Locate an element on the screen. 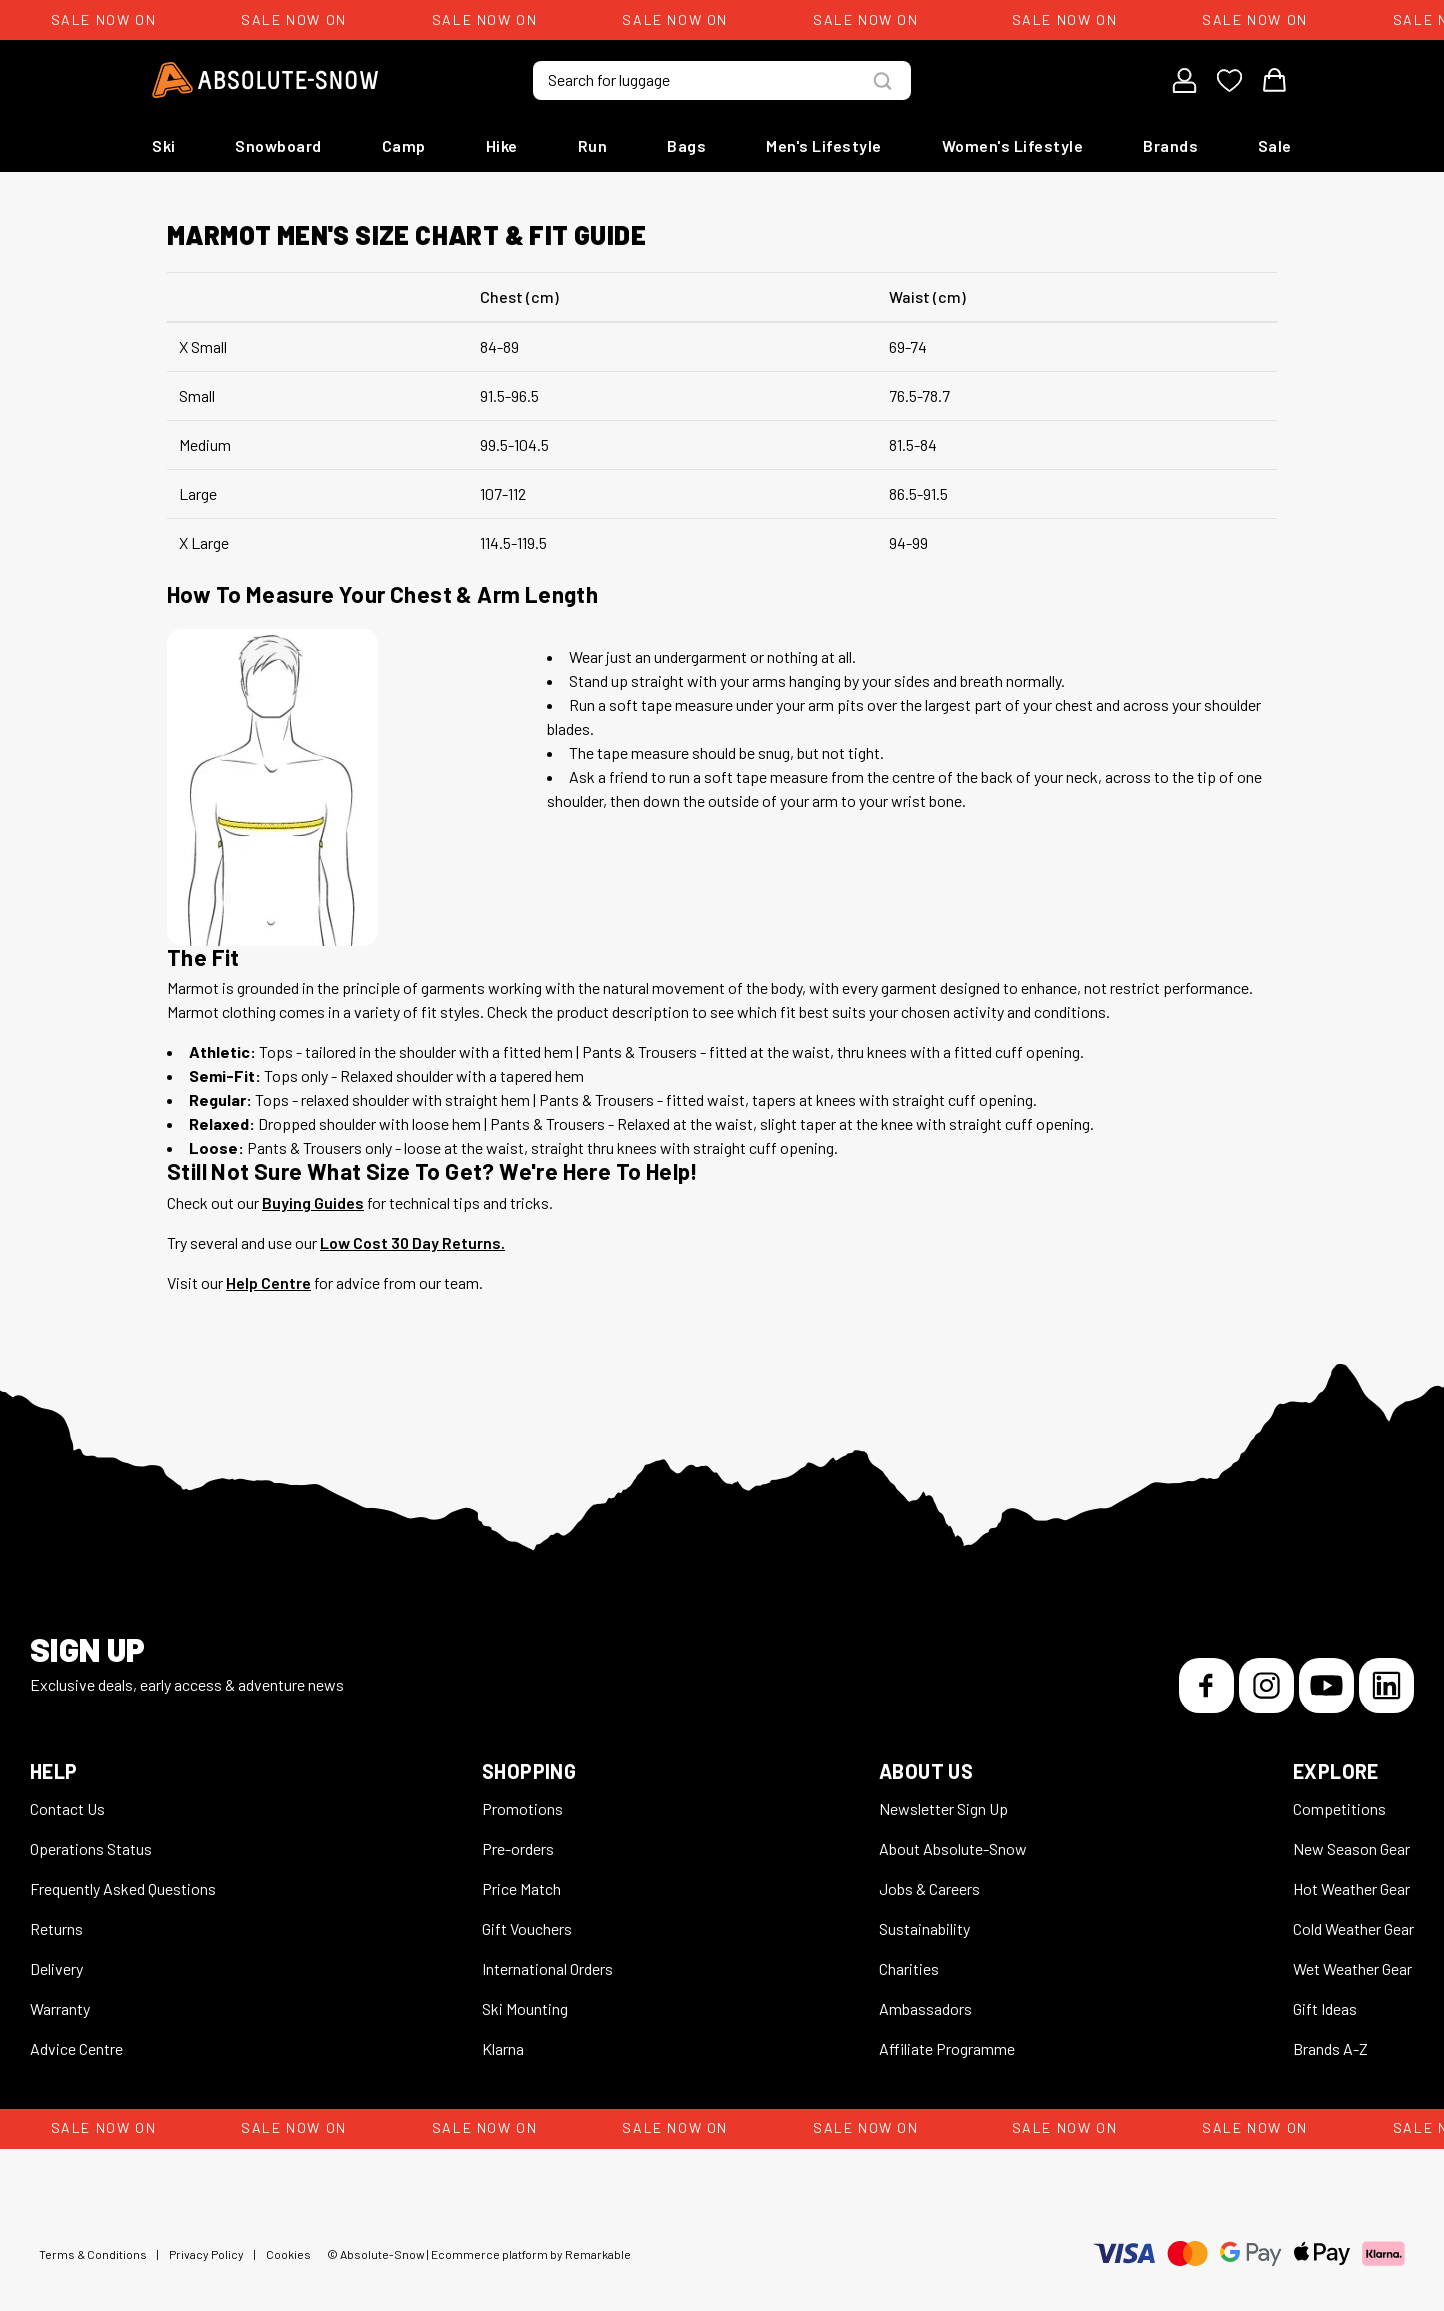 This screenshot has width=1444, height=2311. Competitions is located at coordinates (1339, 1808).